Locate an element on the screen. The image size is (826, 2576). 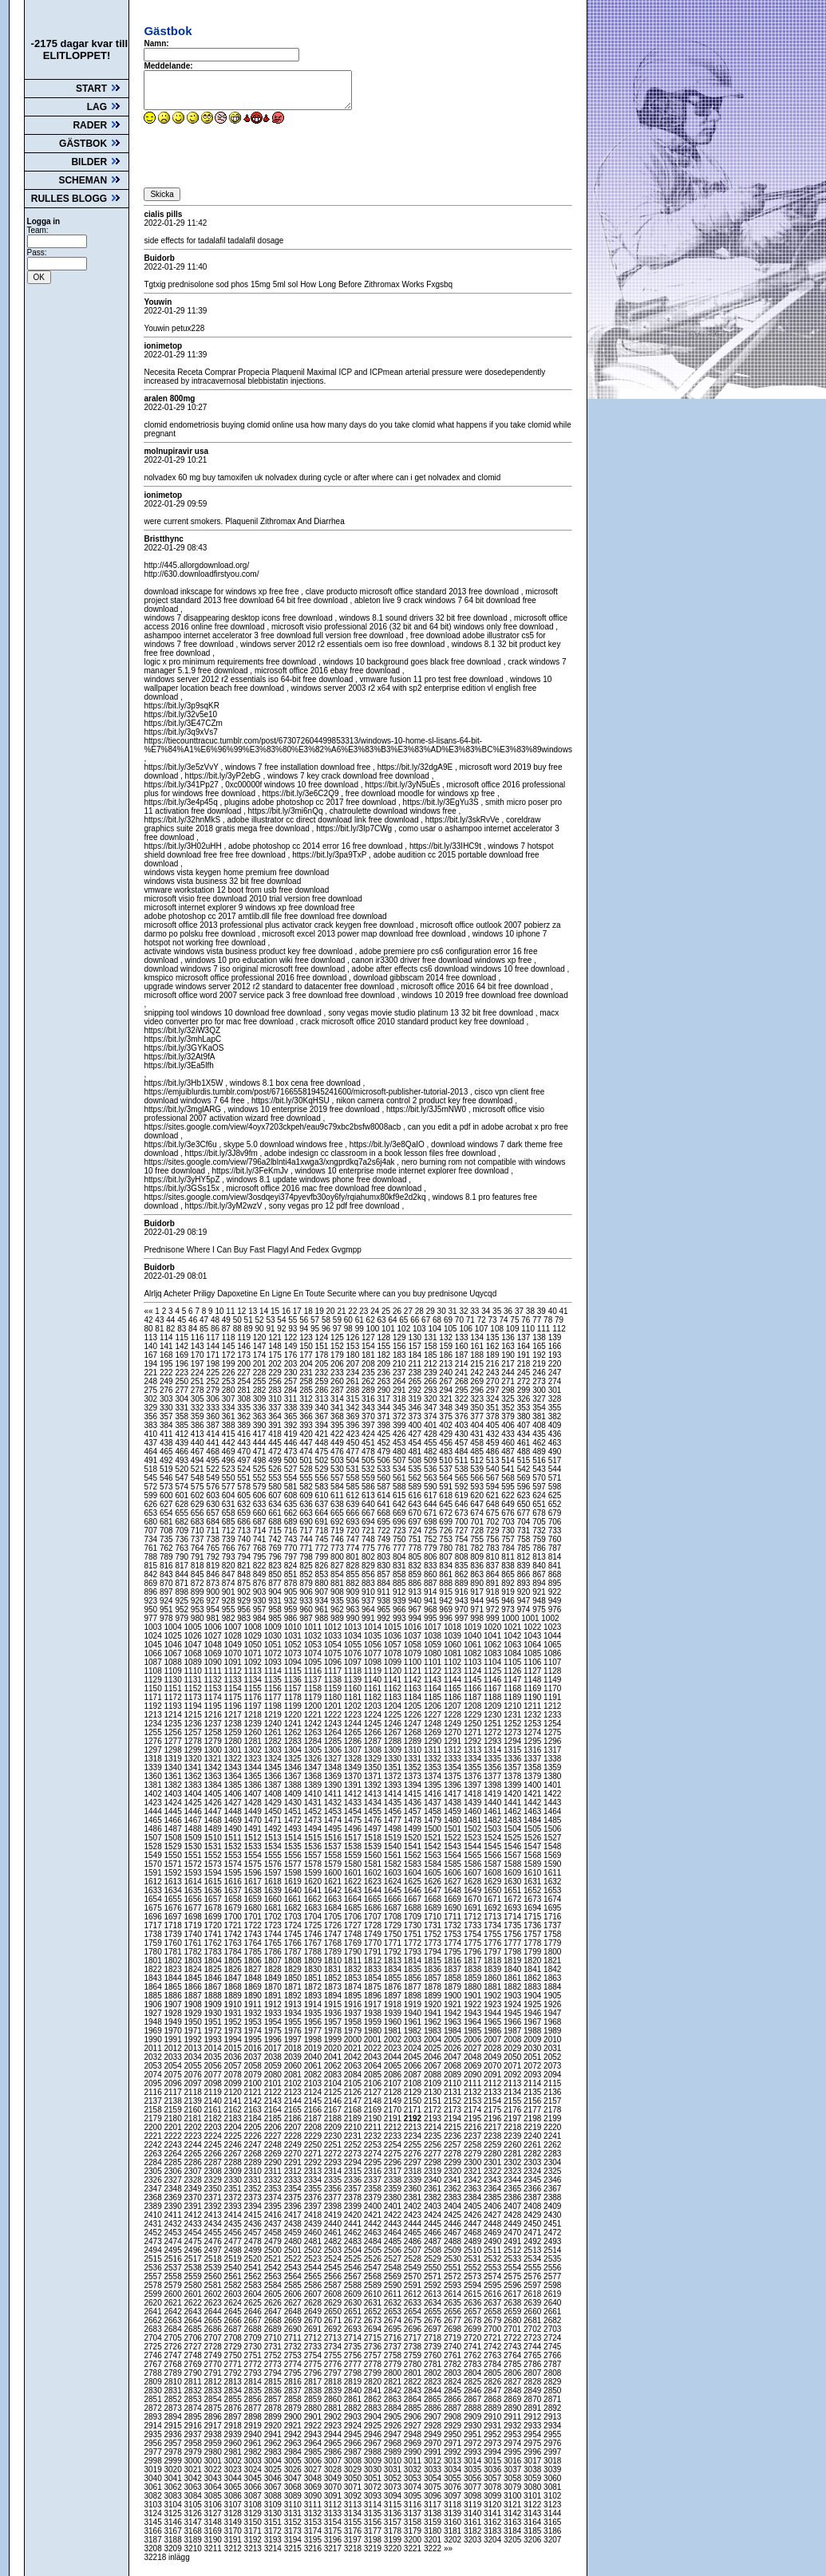
1347 is located at coordinates (314, 1767).